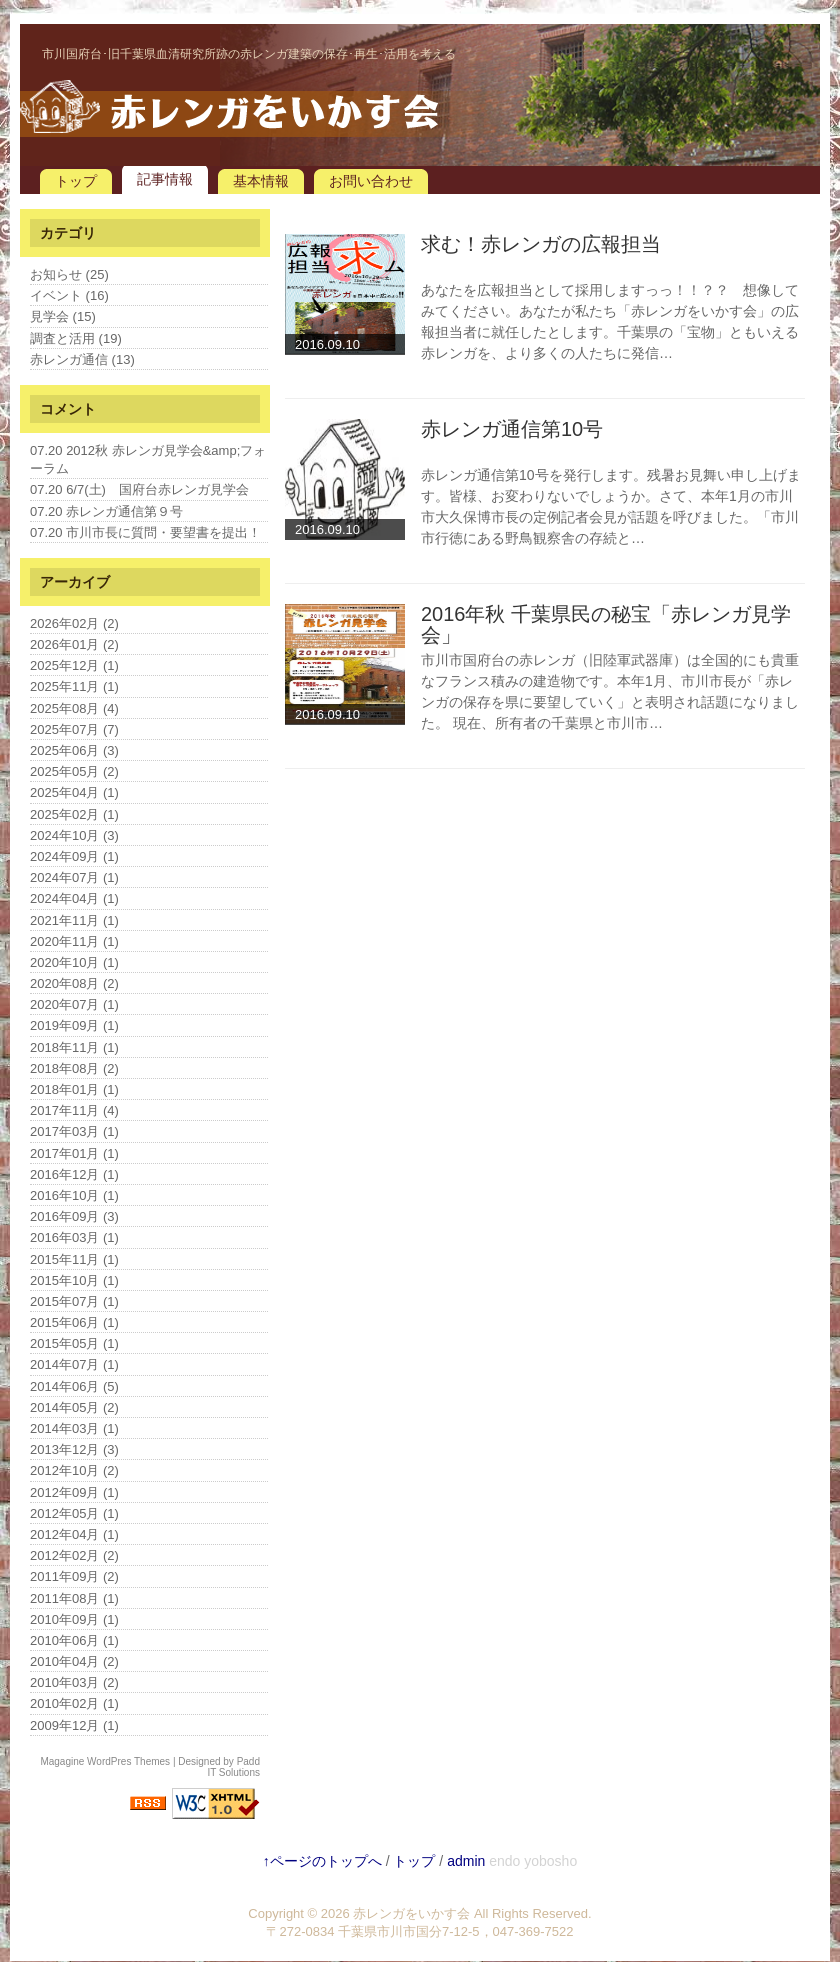 Image resolution: width=840 pixels, height=1962 pixels. Describe the element at coordinates (233, 1767) in the screenshot. I see `Padd IT Solutions` at that location.